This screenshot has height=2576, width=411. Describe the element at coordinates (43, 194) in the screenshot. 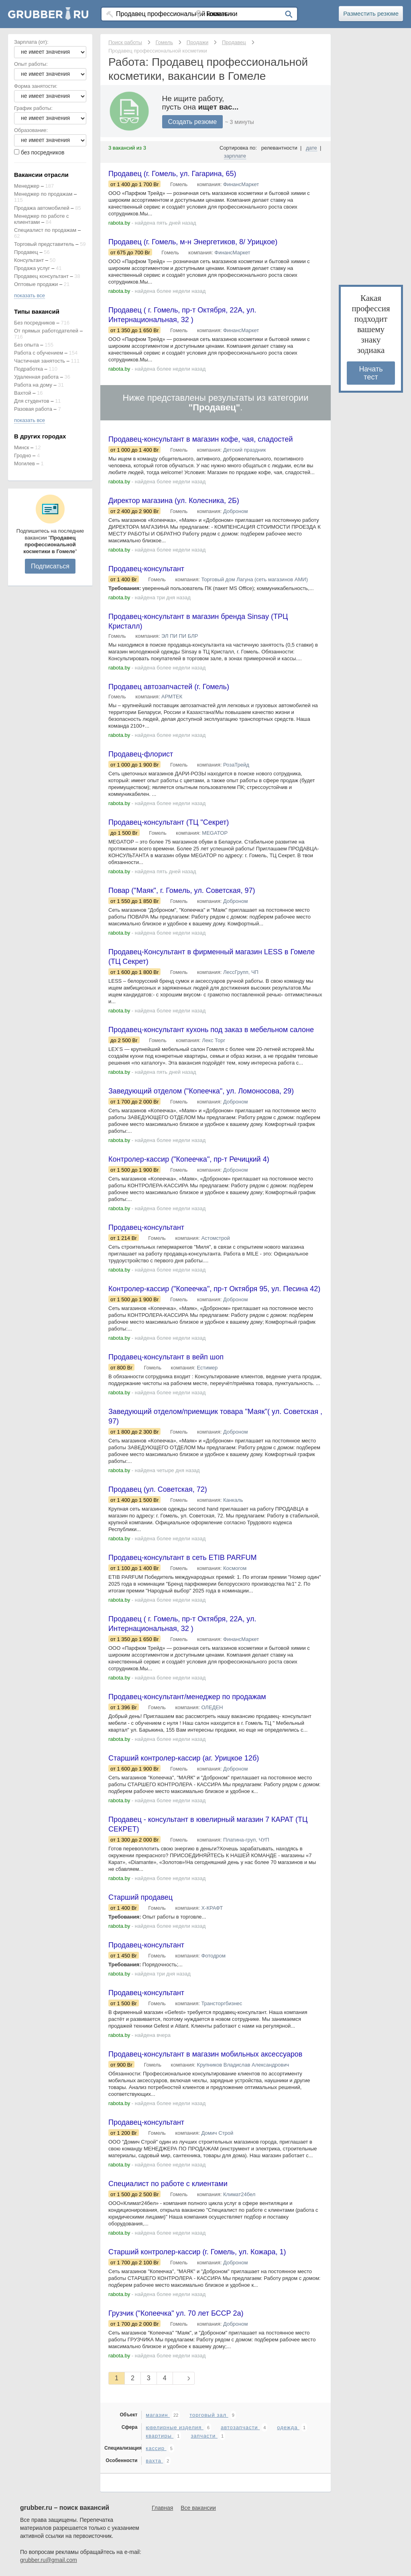

I see `Менеджер по продажам` at that location.